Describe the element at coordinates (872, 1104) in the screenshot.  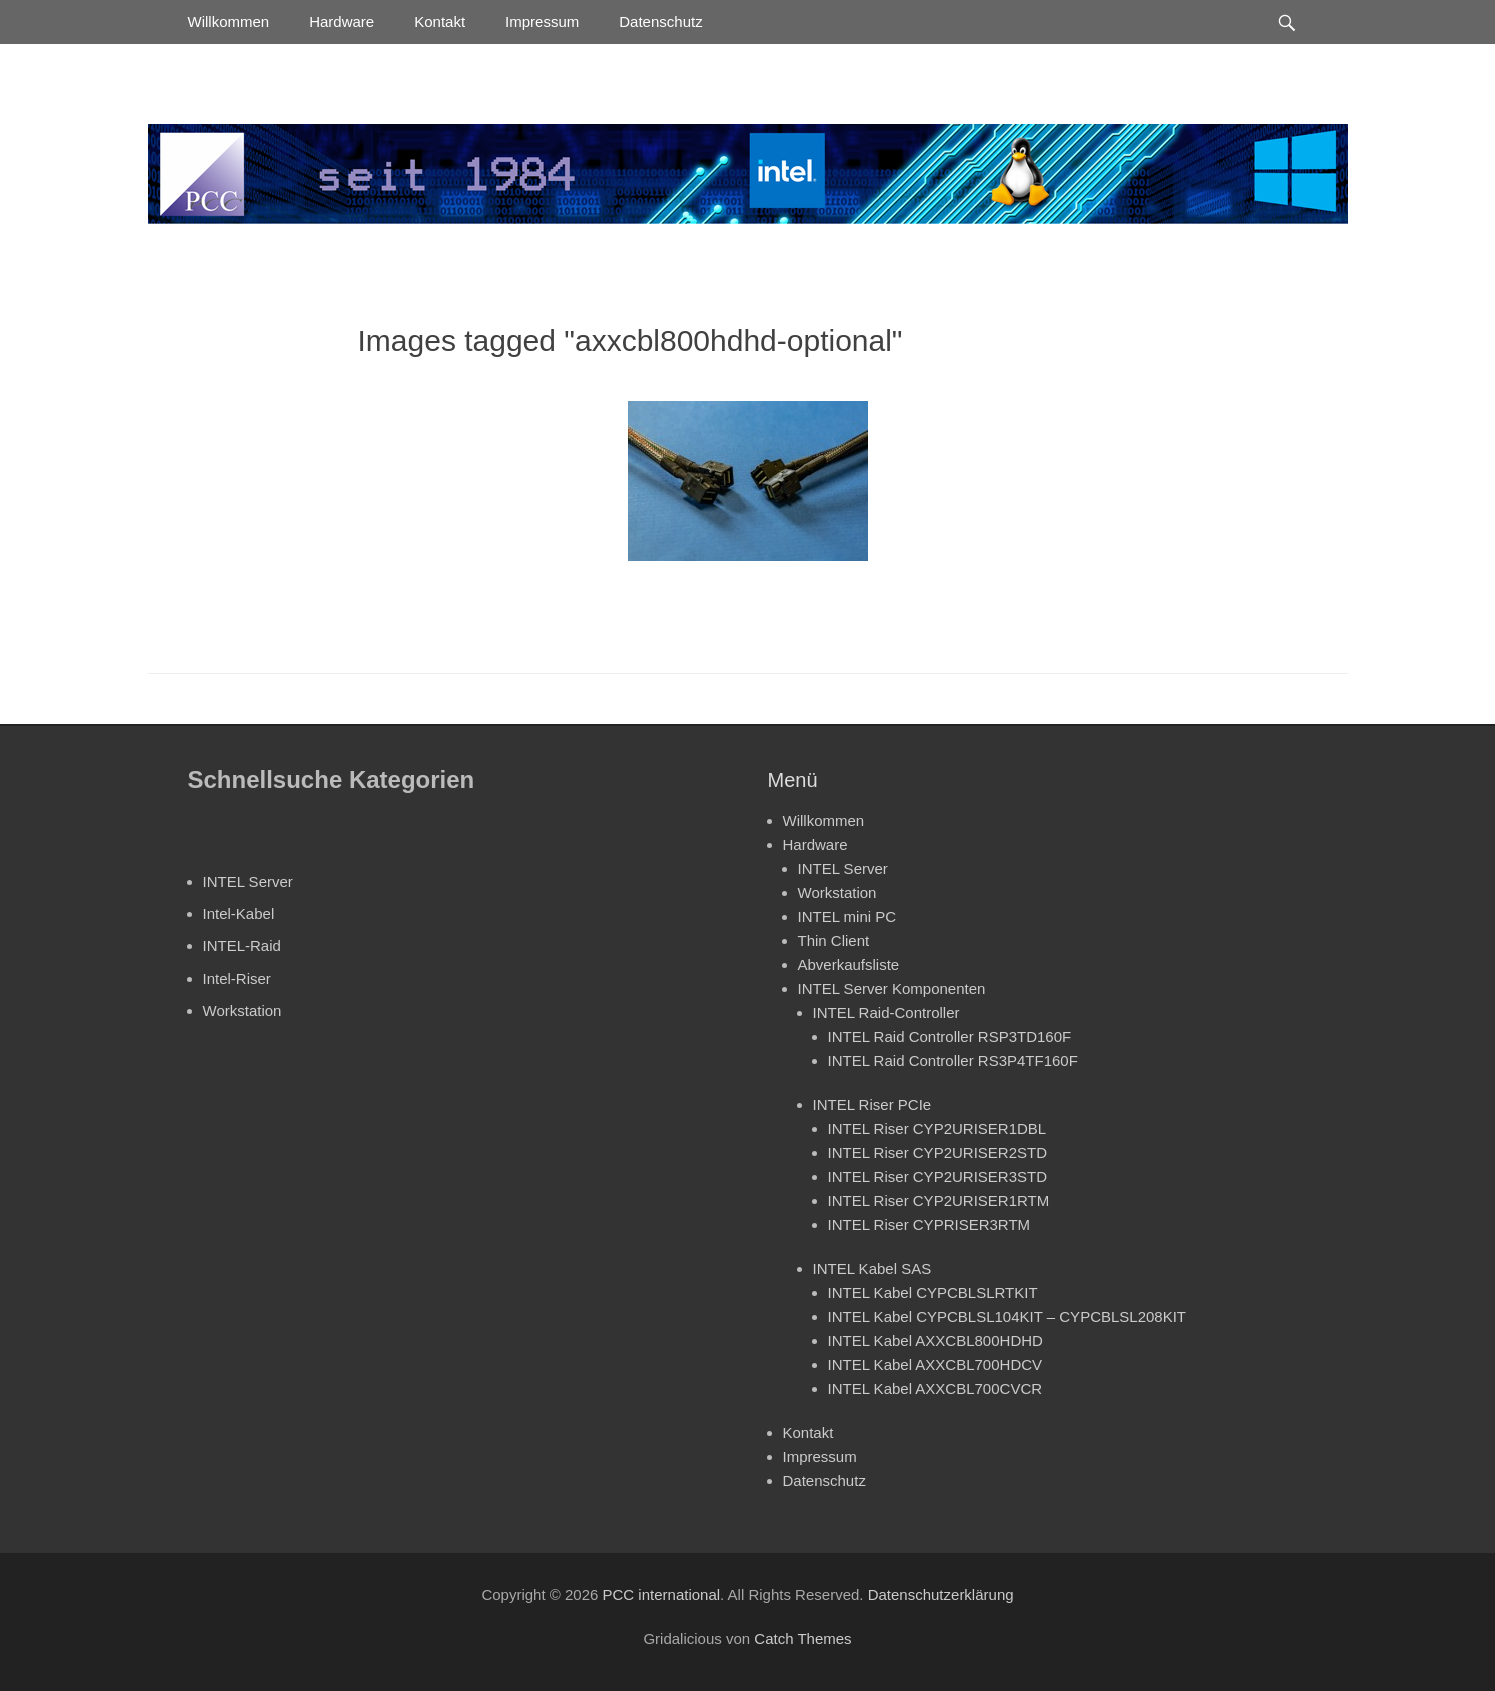
I see `INTEL Riser PCIe` at that location.